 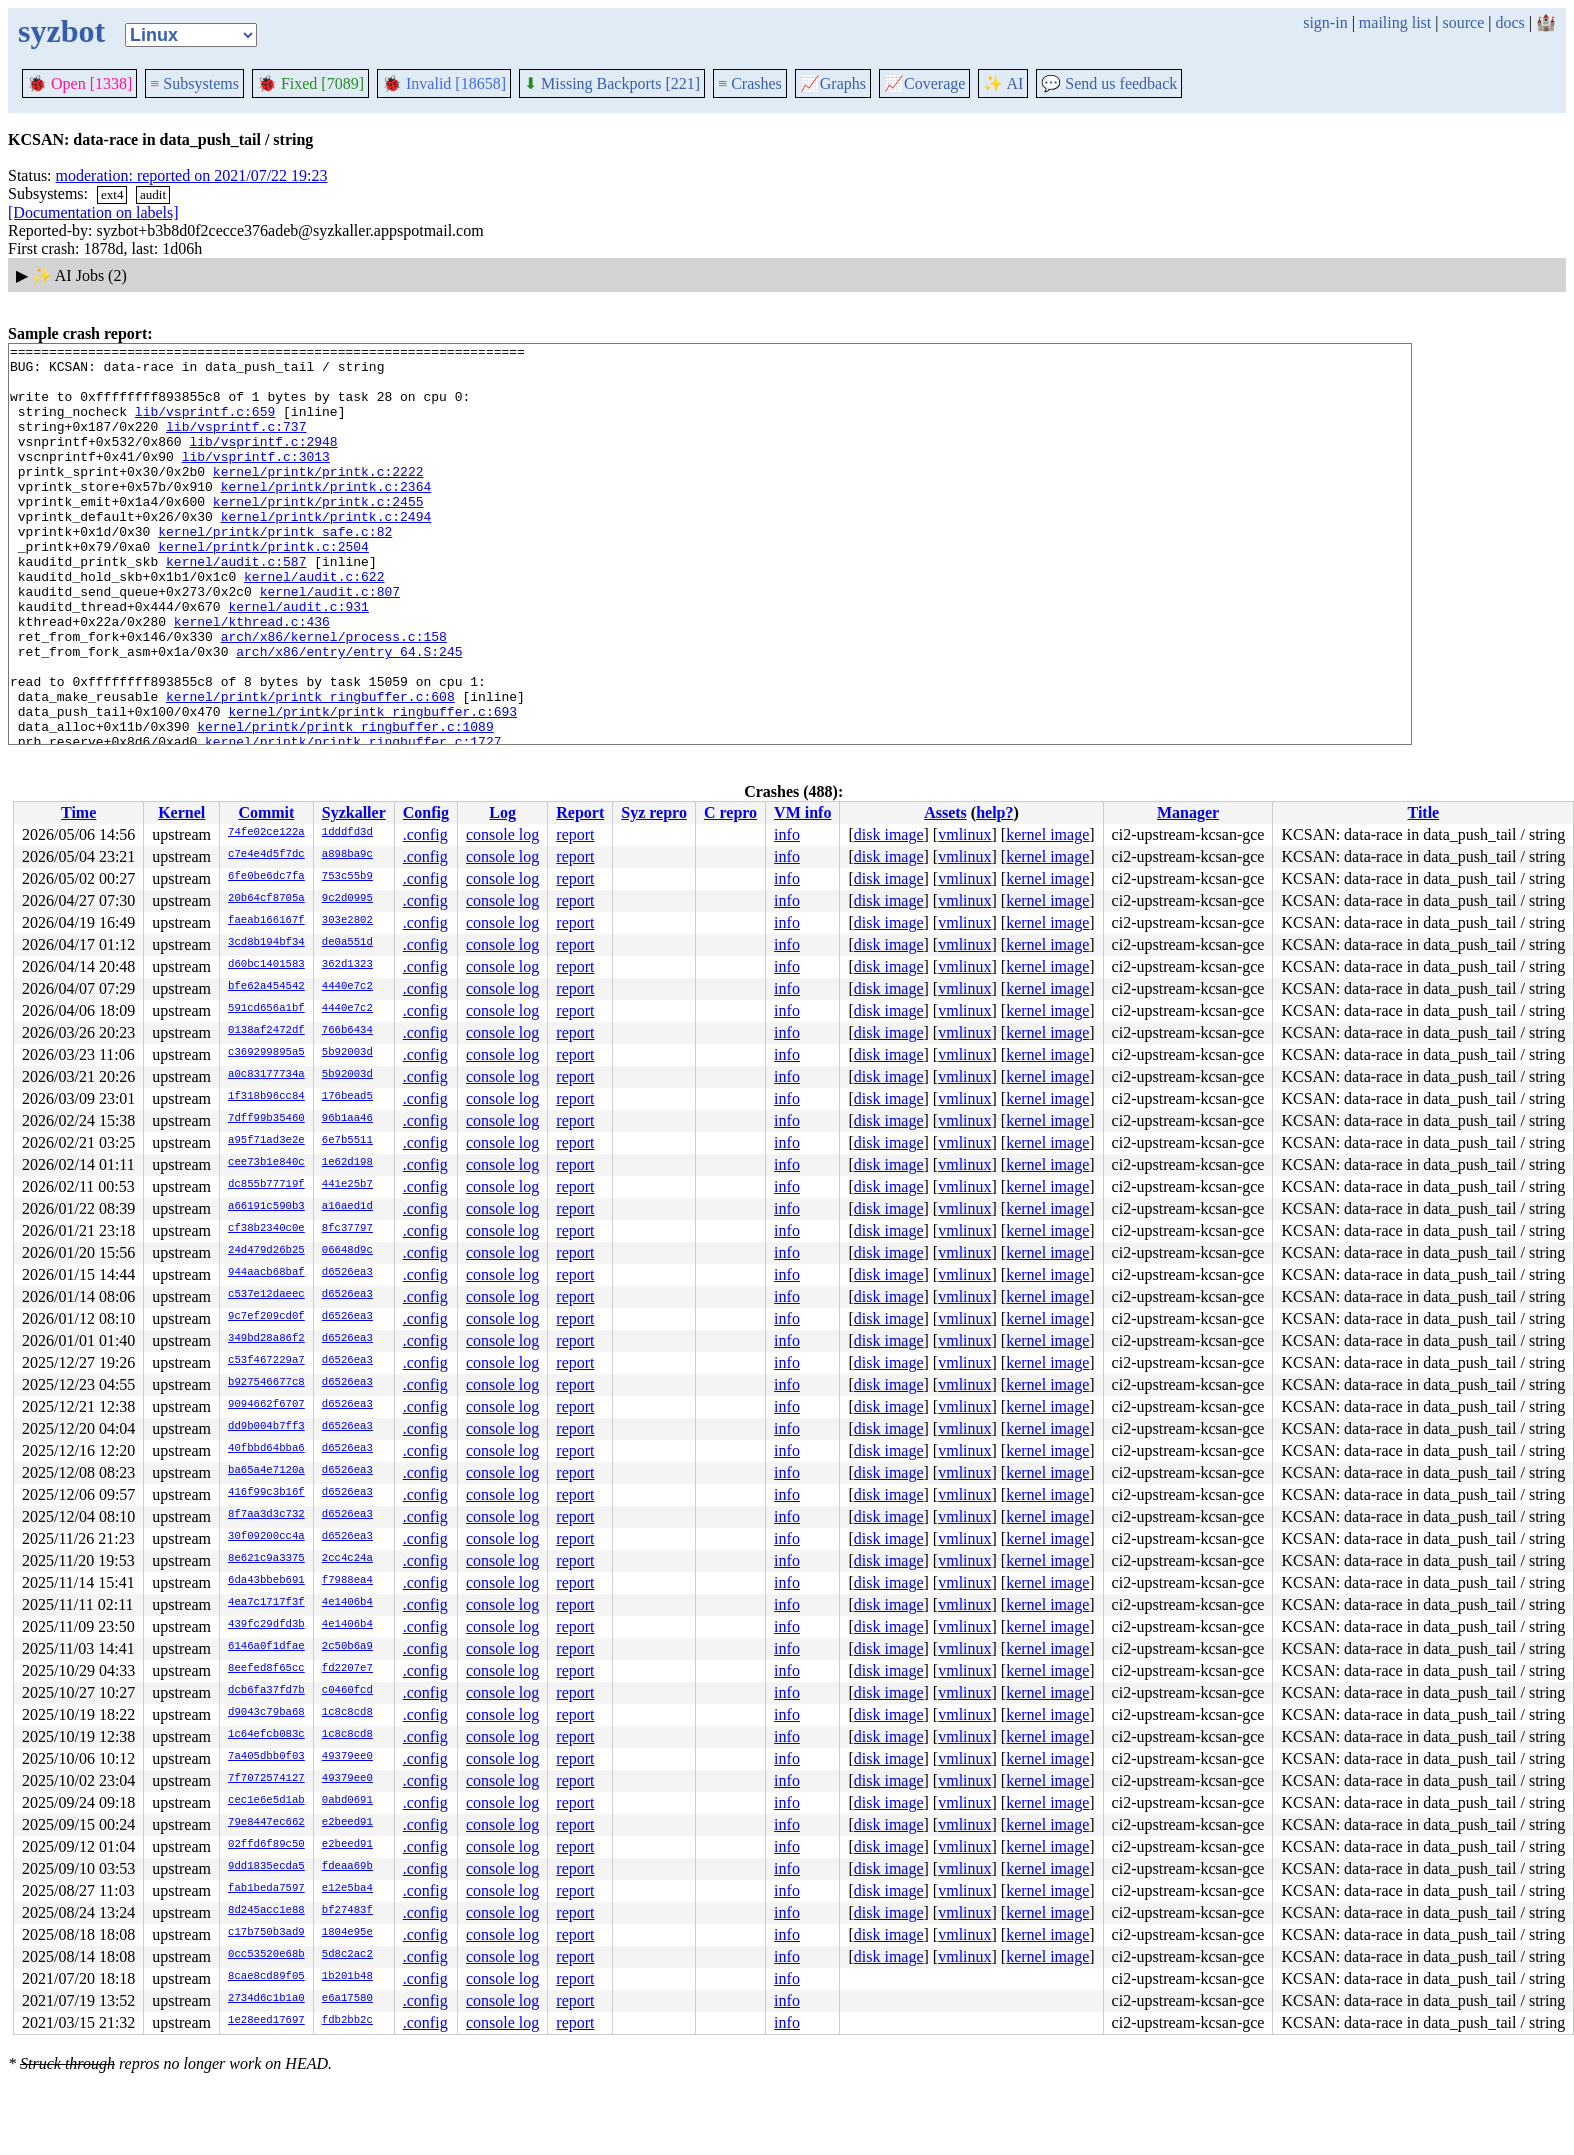 What do you see at coordinates (347, 1097) in the screenshot?
I see `176bead5` at bounding box center [347, 1097].